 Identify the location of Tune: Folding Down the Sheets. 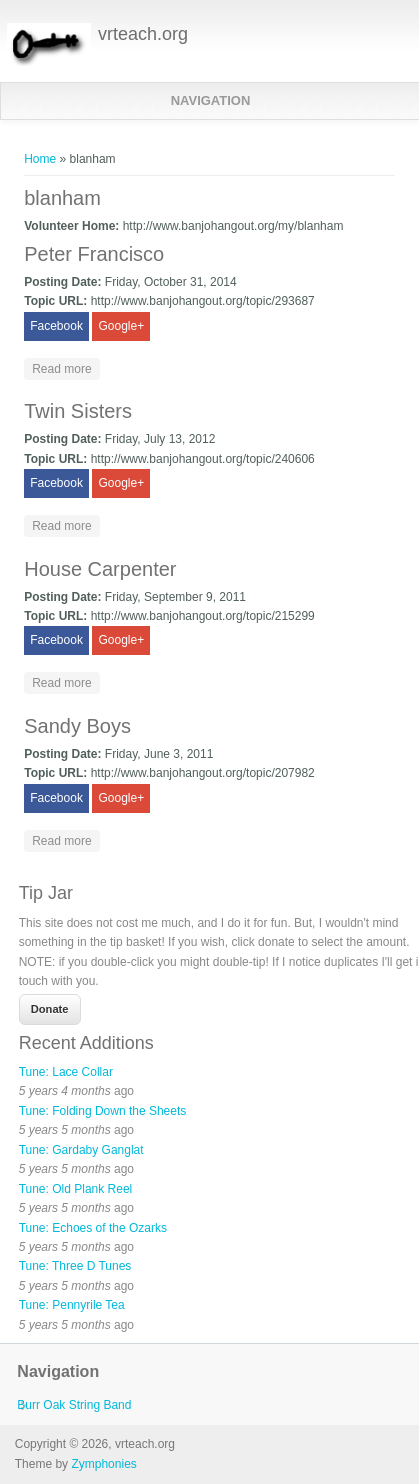
(103, 1111).